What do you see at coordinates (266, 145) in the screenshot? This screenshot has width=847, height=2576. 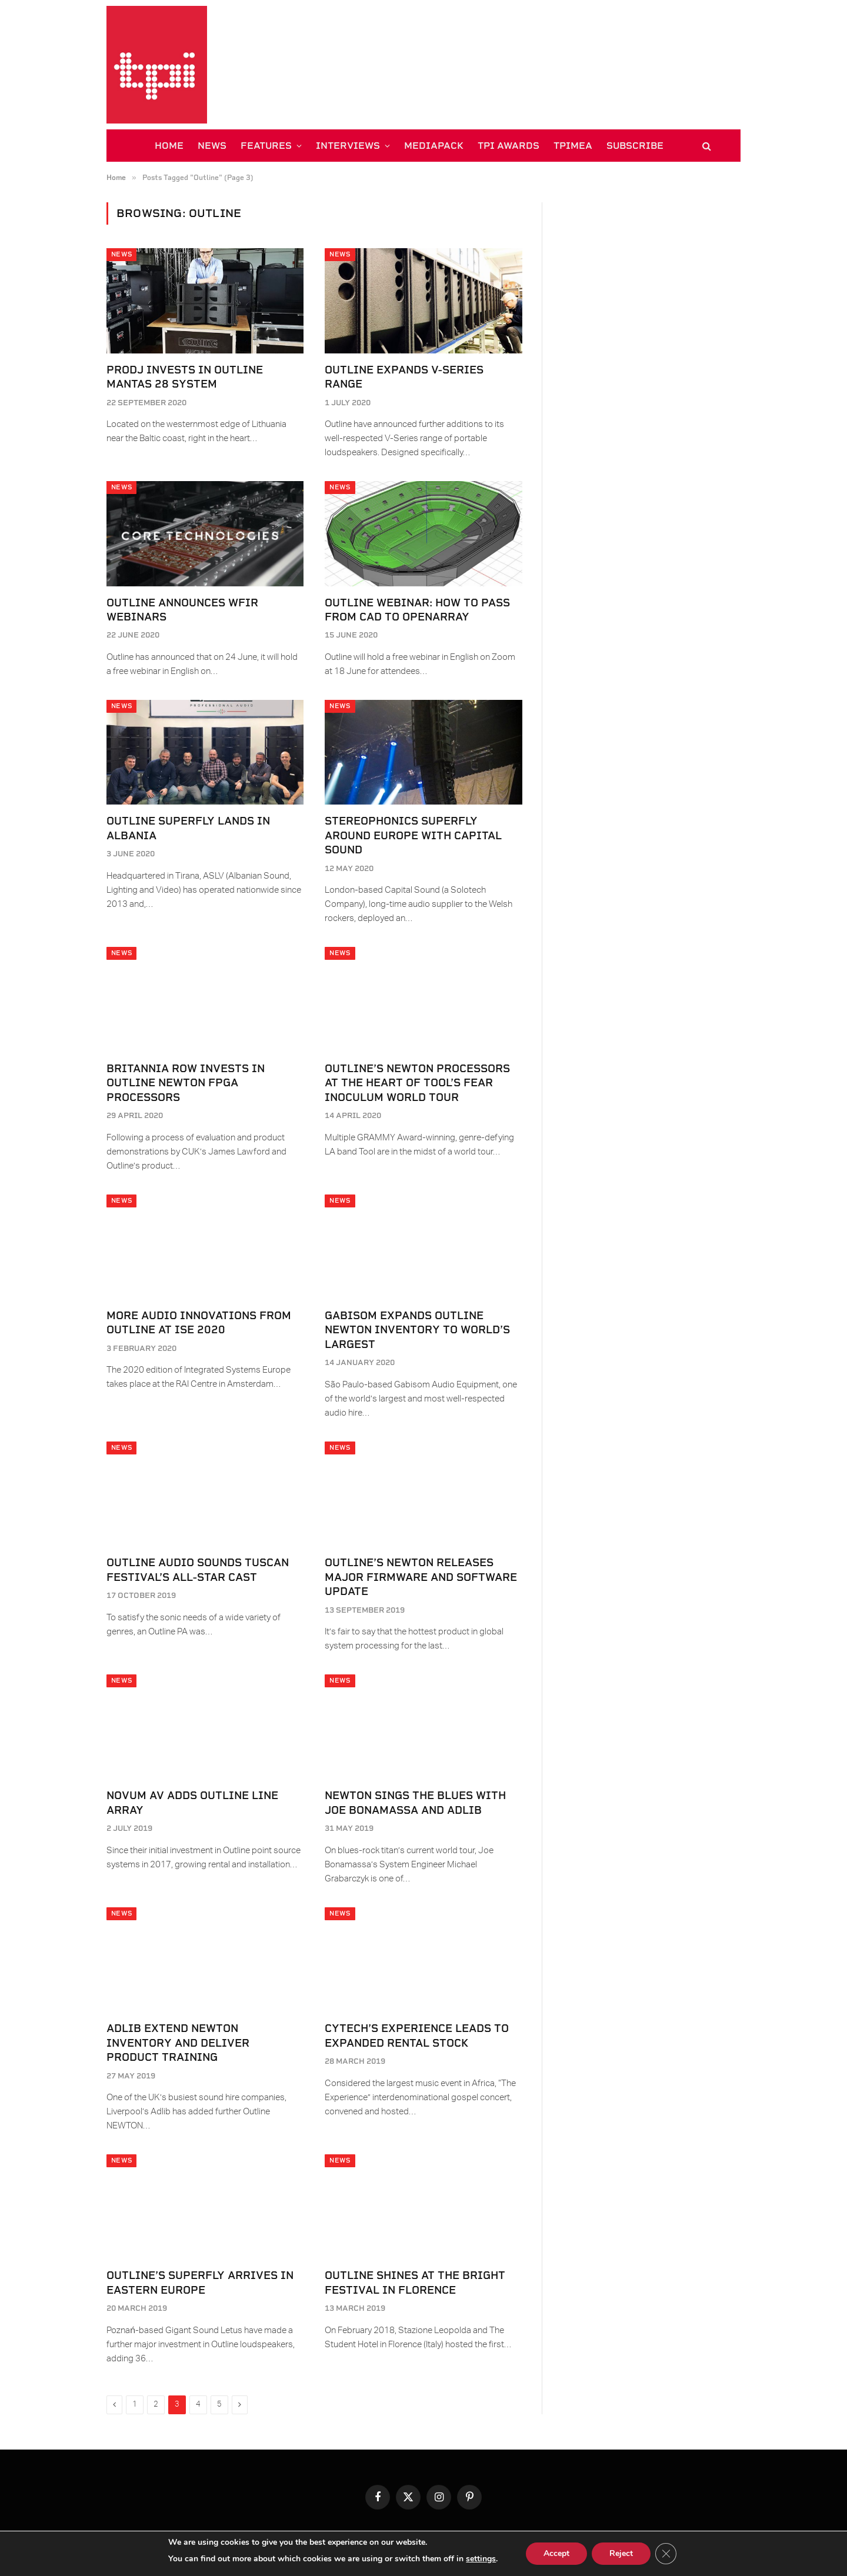 I see `FEATURES` at bounding box center [266, 145].